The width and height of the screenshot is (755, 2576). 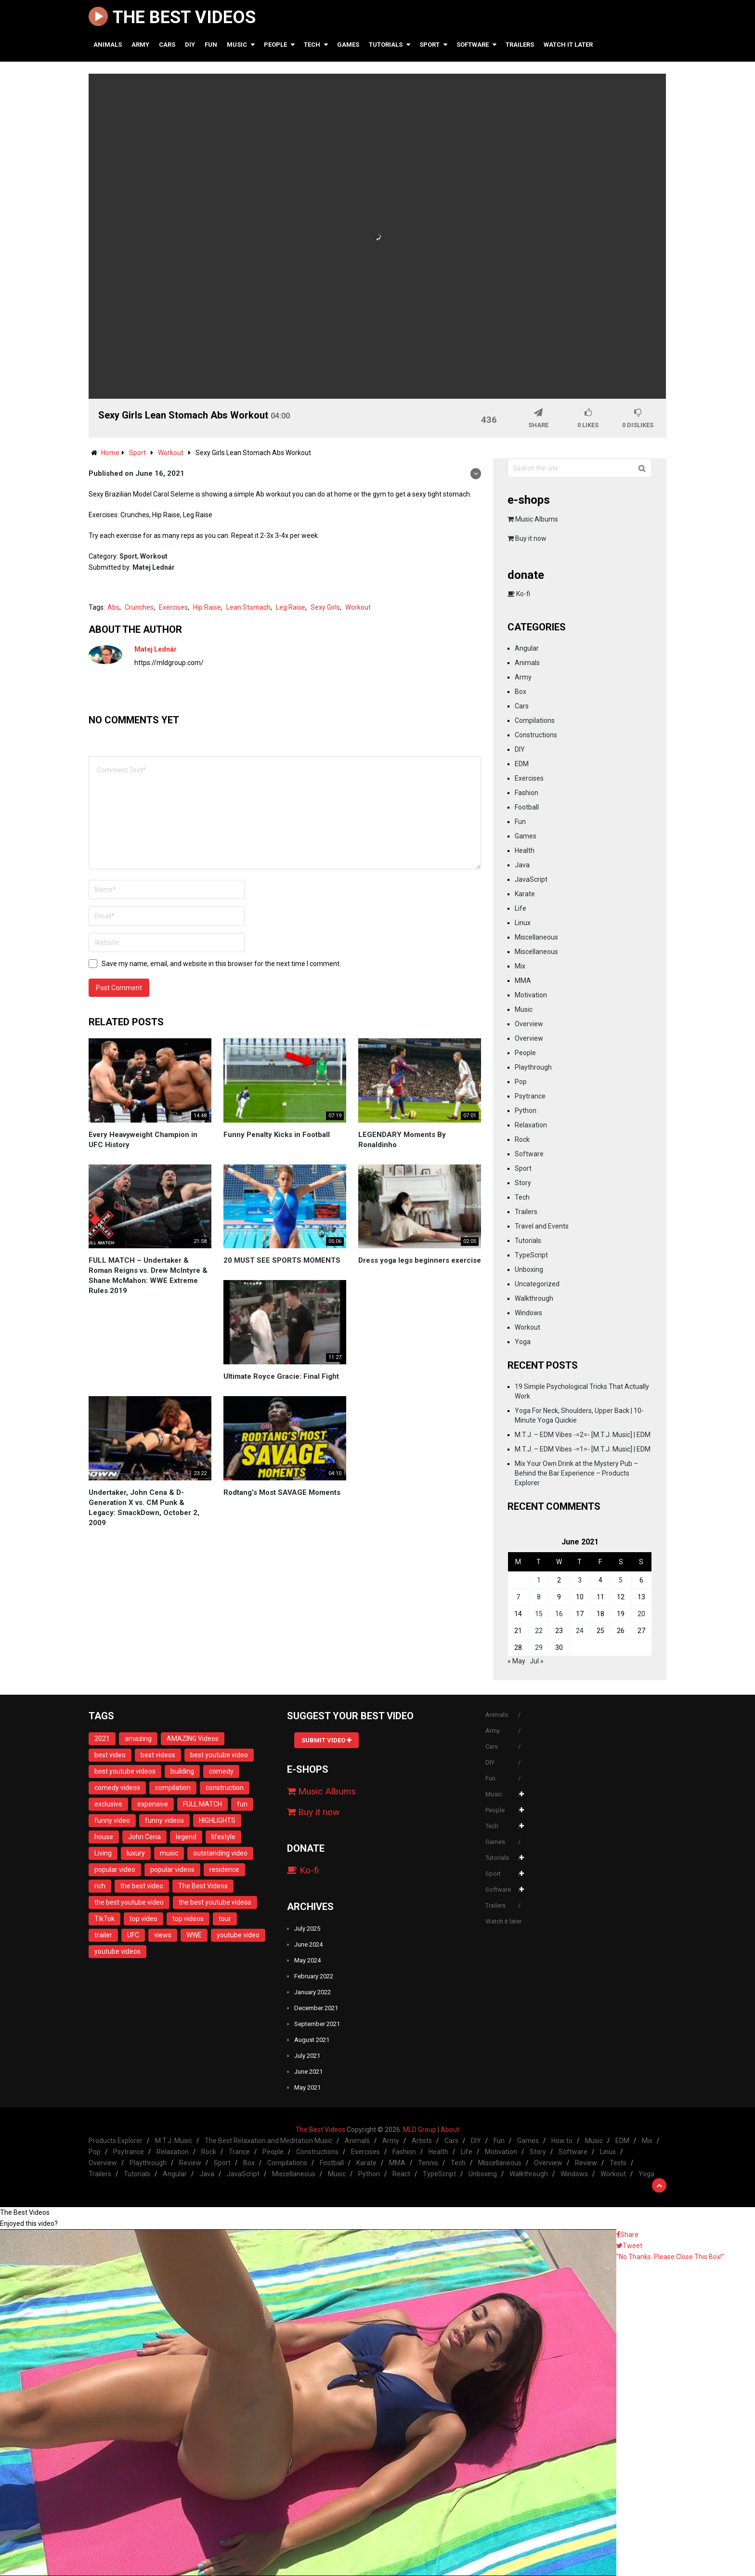 What do you see at coordinates (520, 44) in the screenshot?
I see `Trailers` at bounding box center [520, 44].